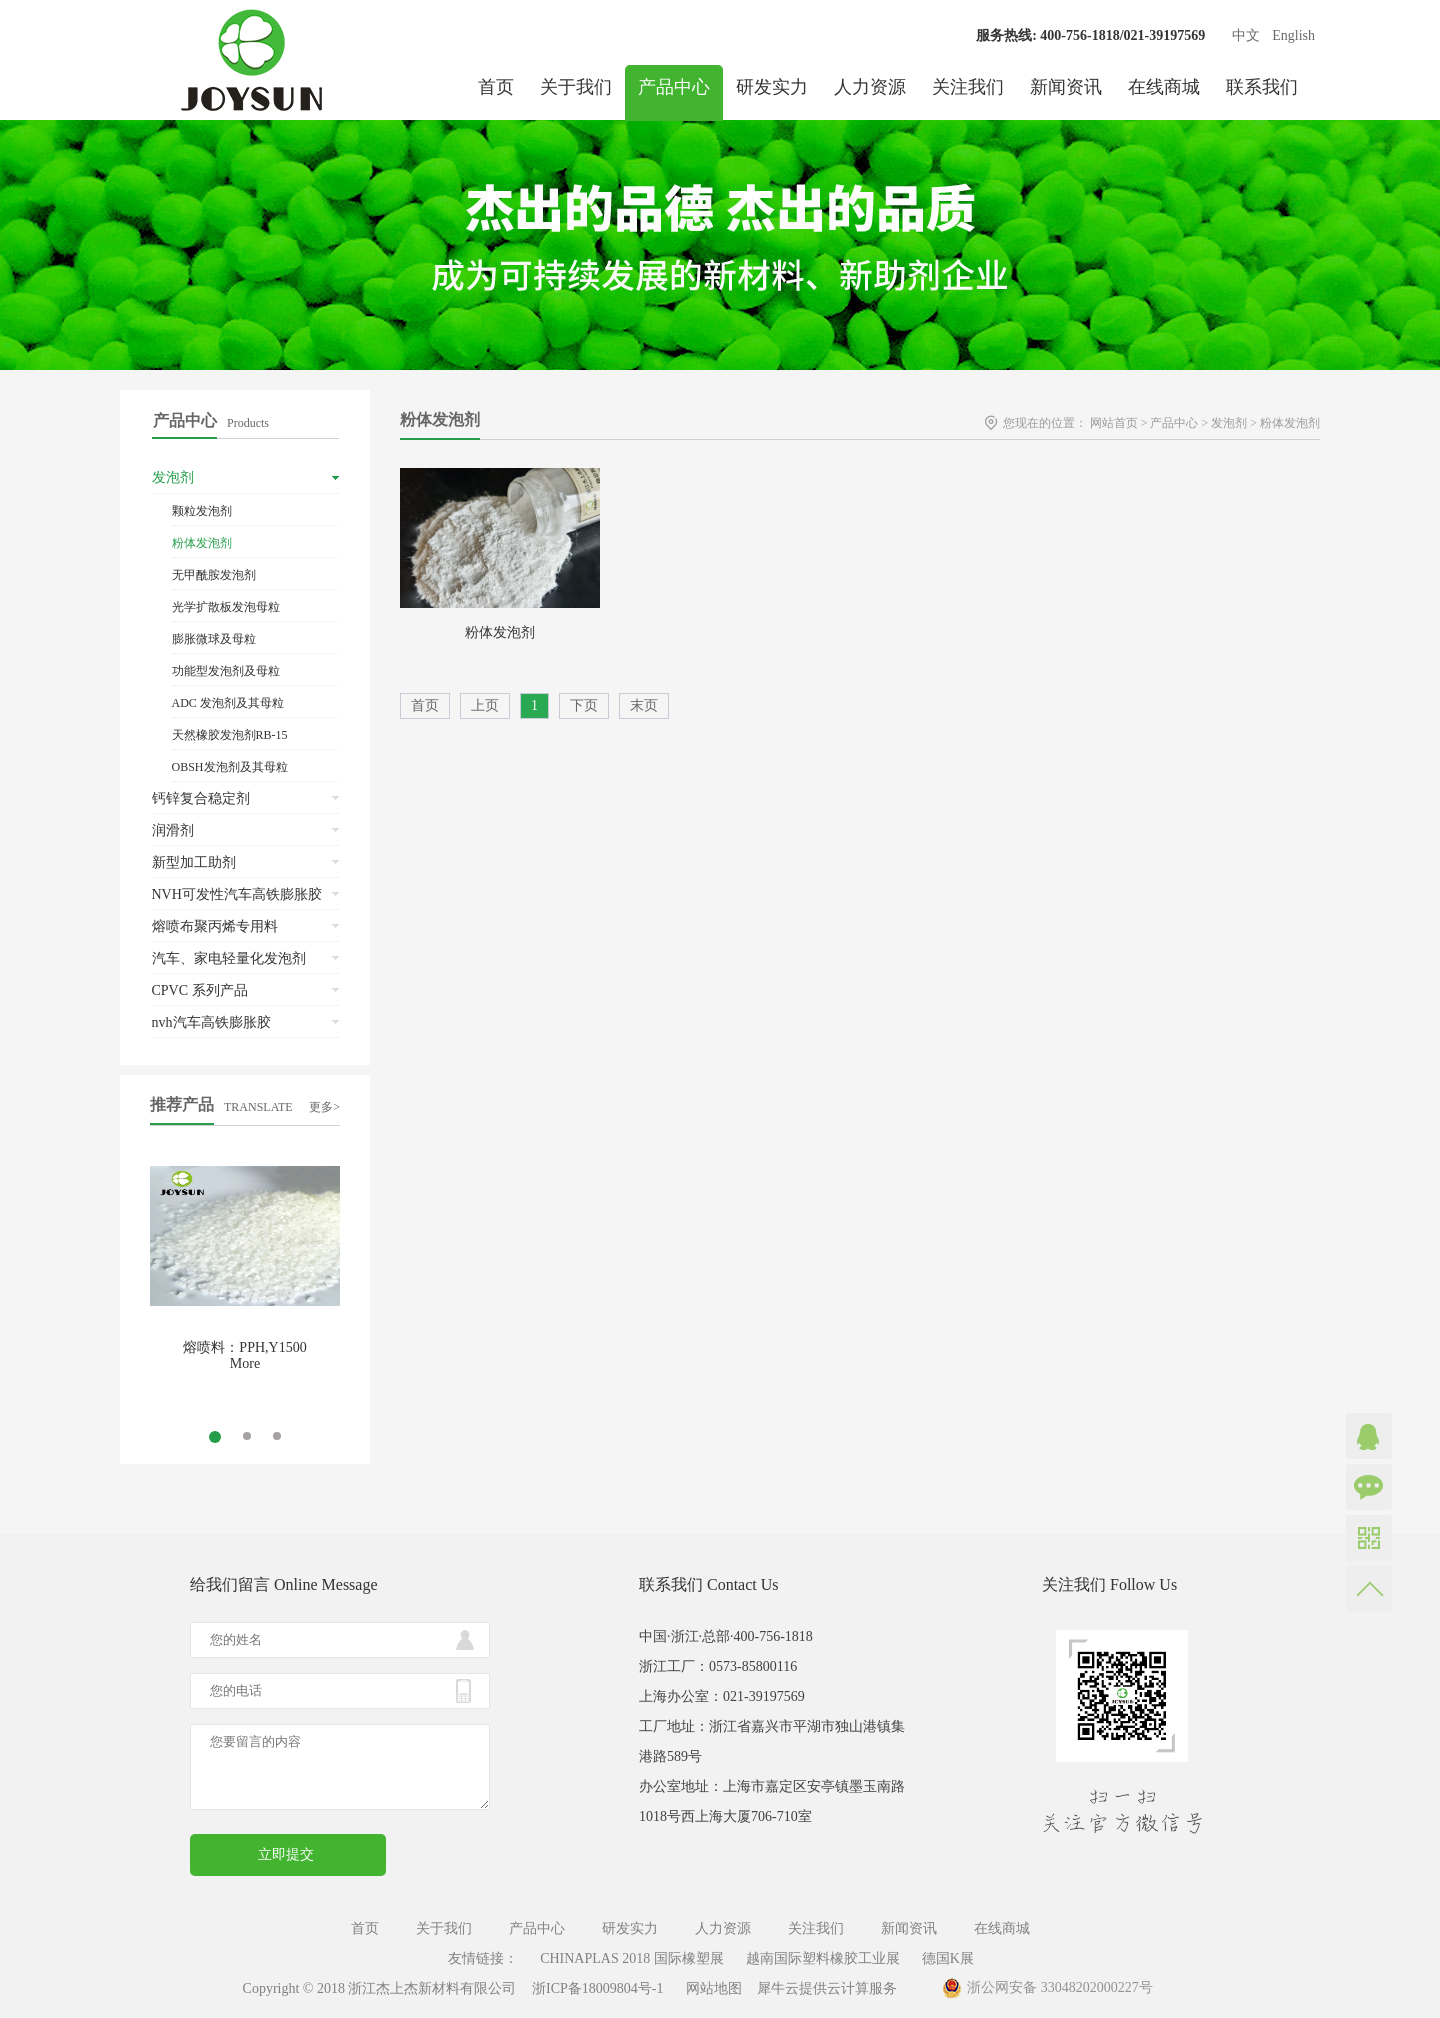 The height and width of the screenshot is (2018, 1440). What do you see at coordinates (1229, 423) in the screenshot?
I see `发泡剂` at bounding box center [1229, 423].